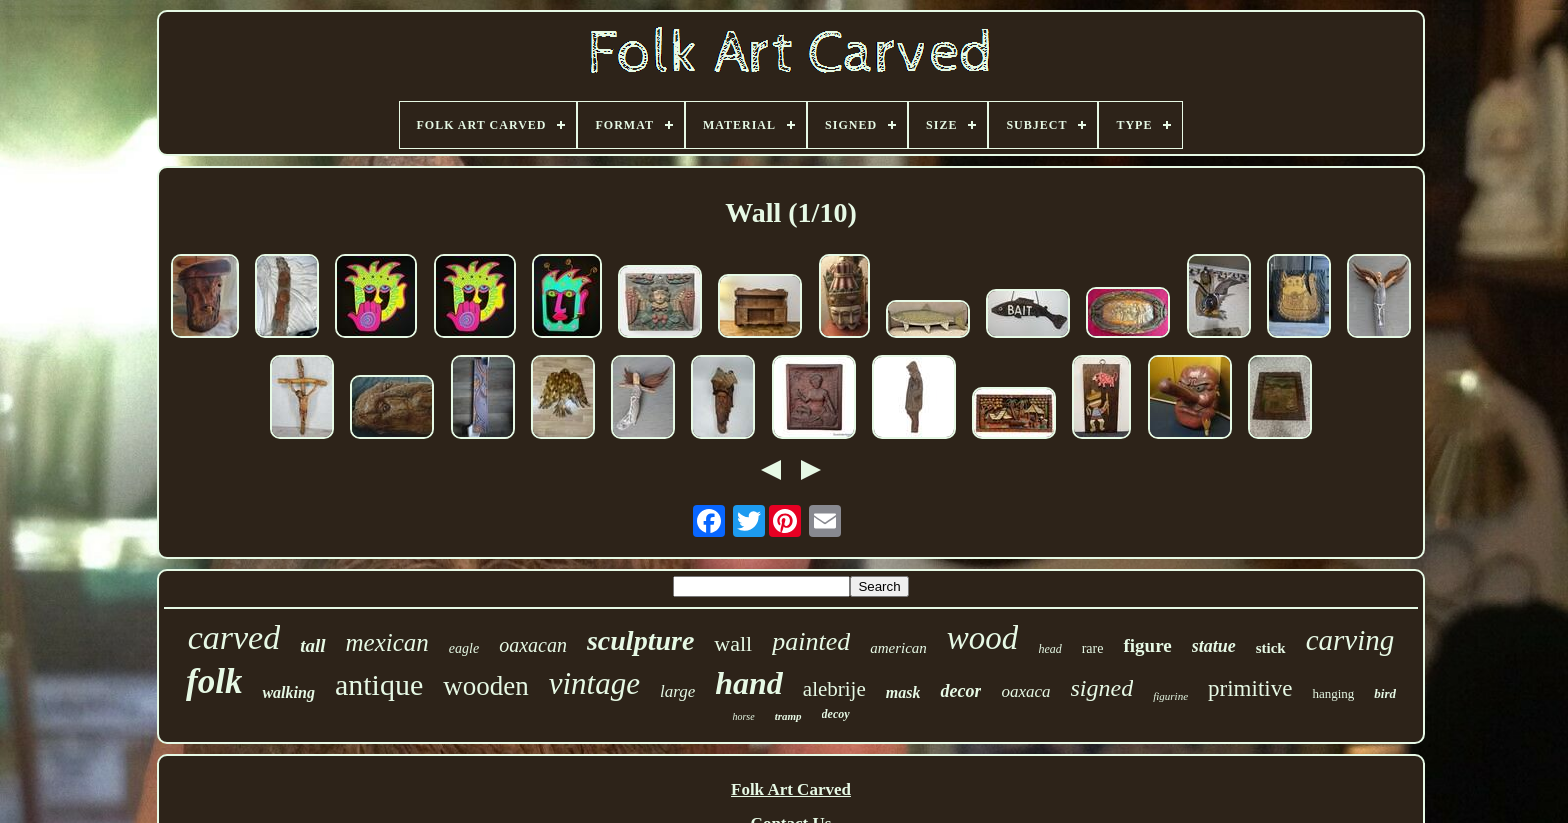 The image size is (1568, 823). What do you see at coordinates (1025, 691) in the screenshot?
I see `oaxaca` at bounding box center [1025, 691].